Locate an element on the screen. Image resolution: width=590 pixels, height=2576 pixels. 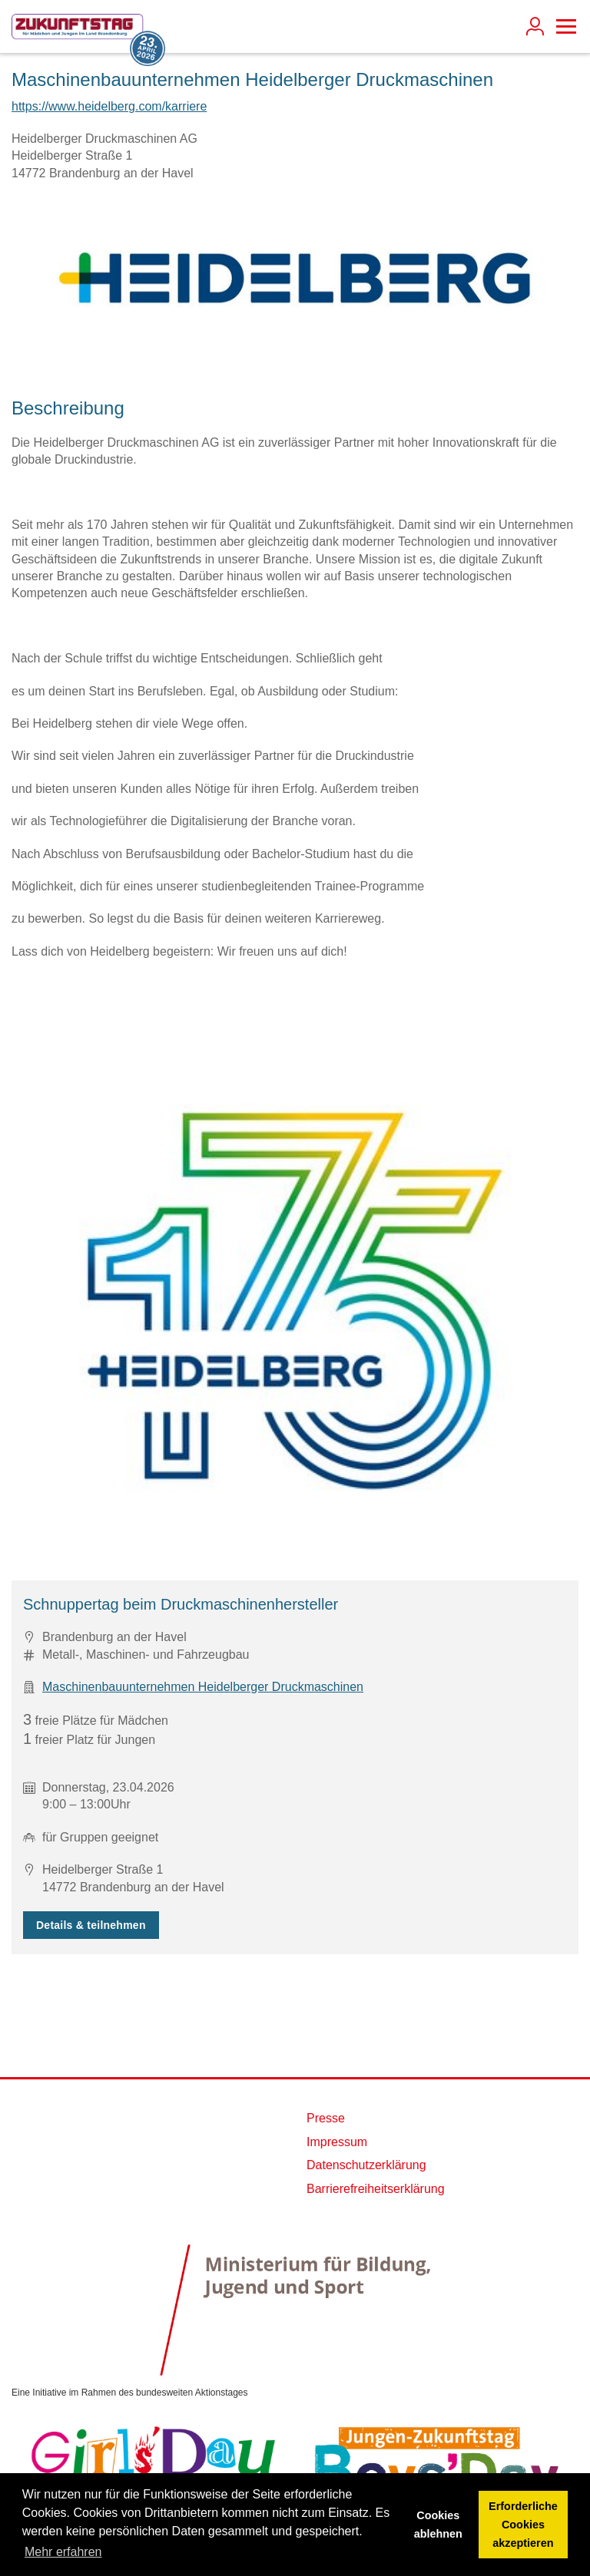
Presse is located at coordinates (326, 2118).